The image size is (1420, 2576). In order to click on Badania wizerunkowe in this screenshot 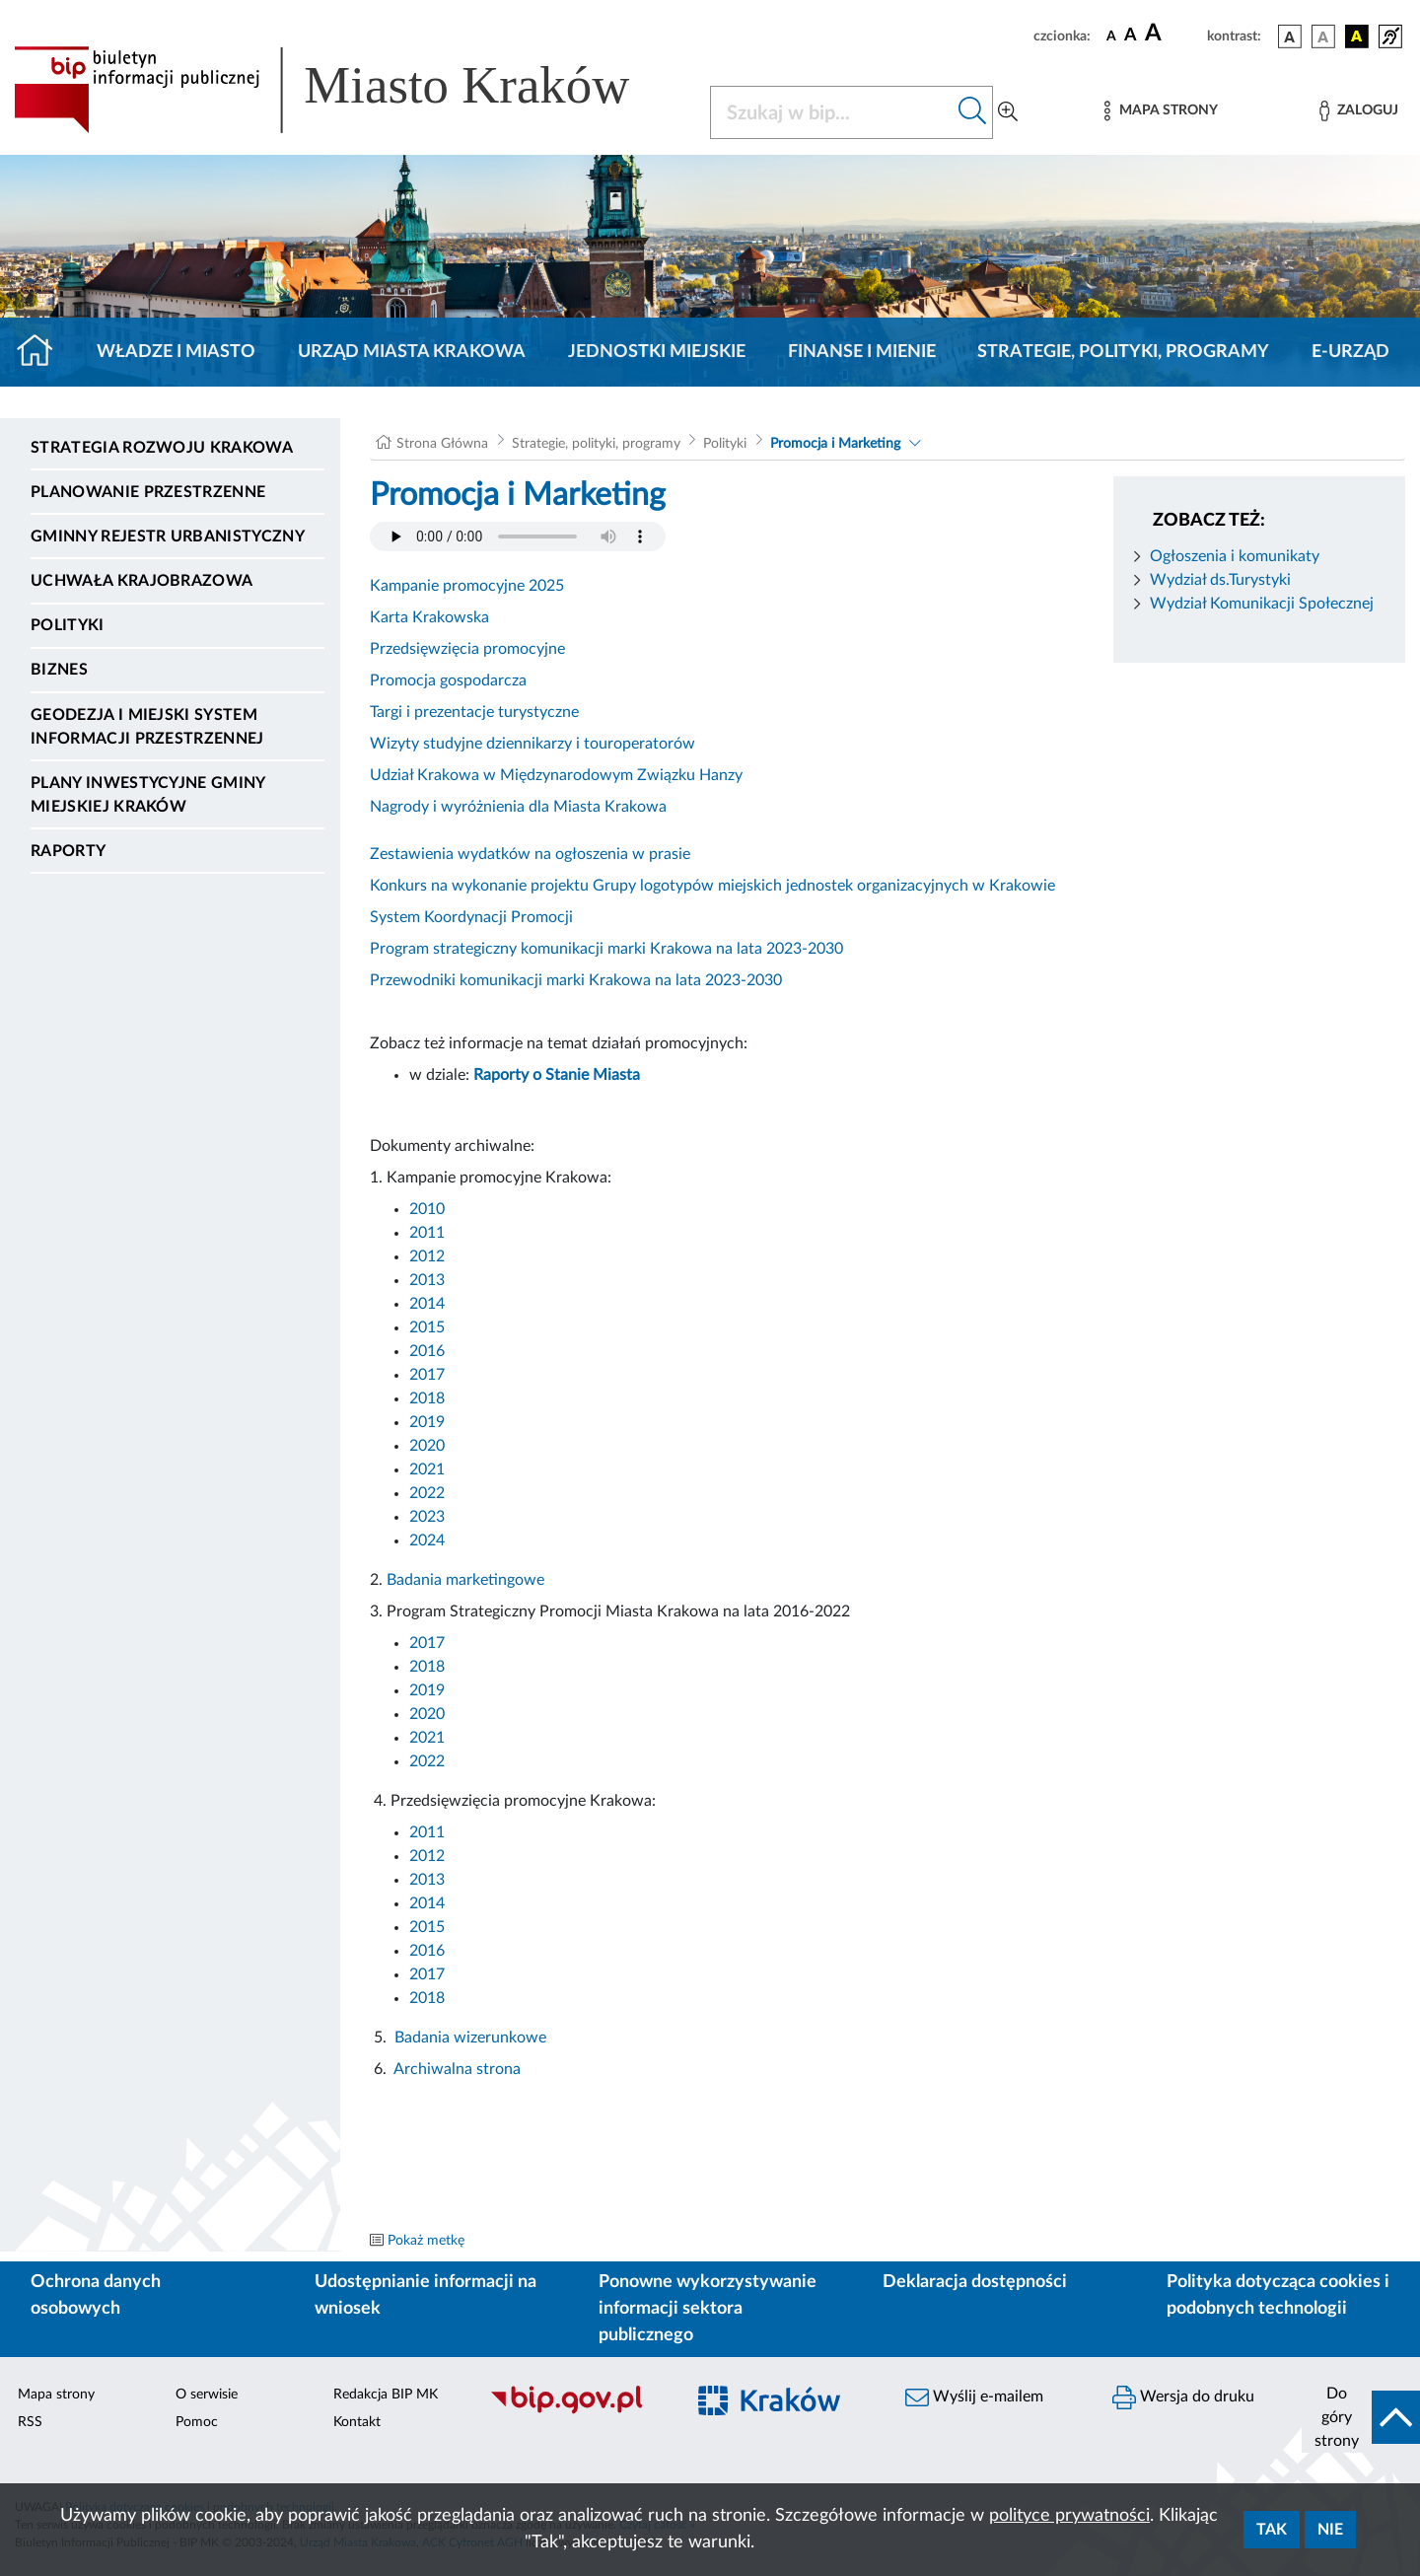, I will do `click(470, 2037)`.